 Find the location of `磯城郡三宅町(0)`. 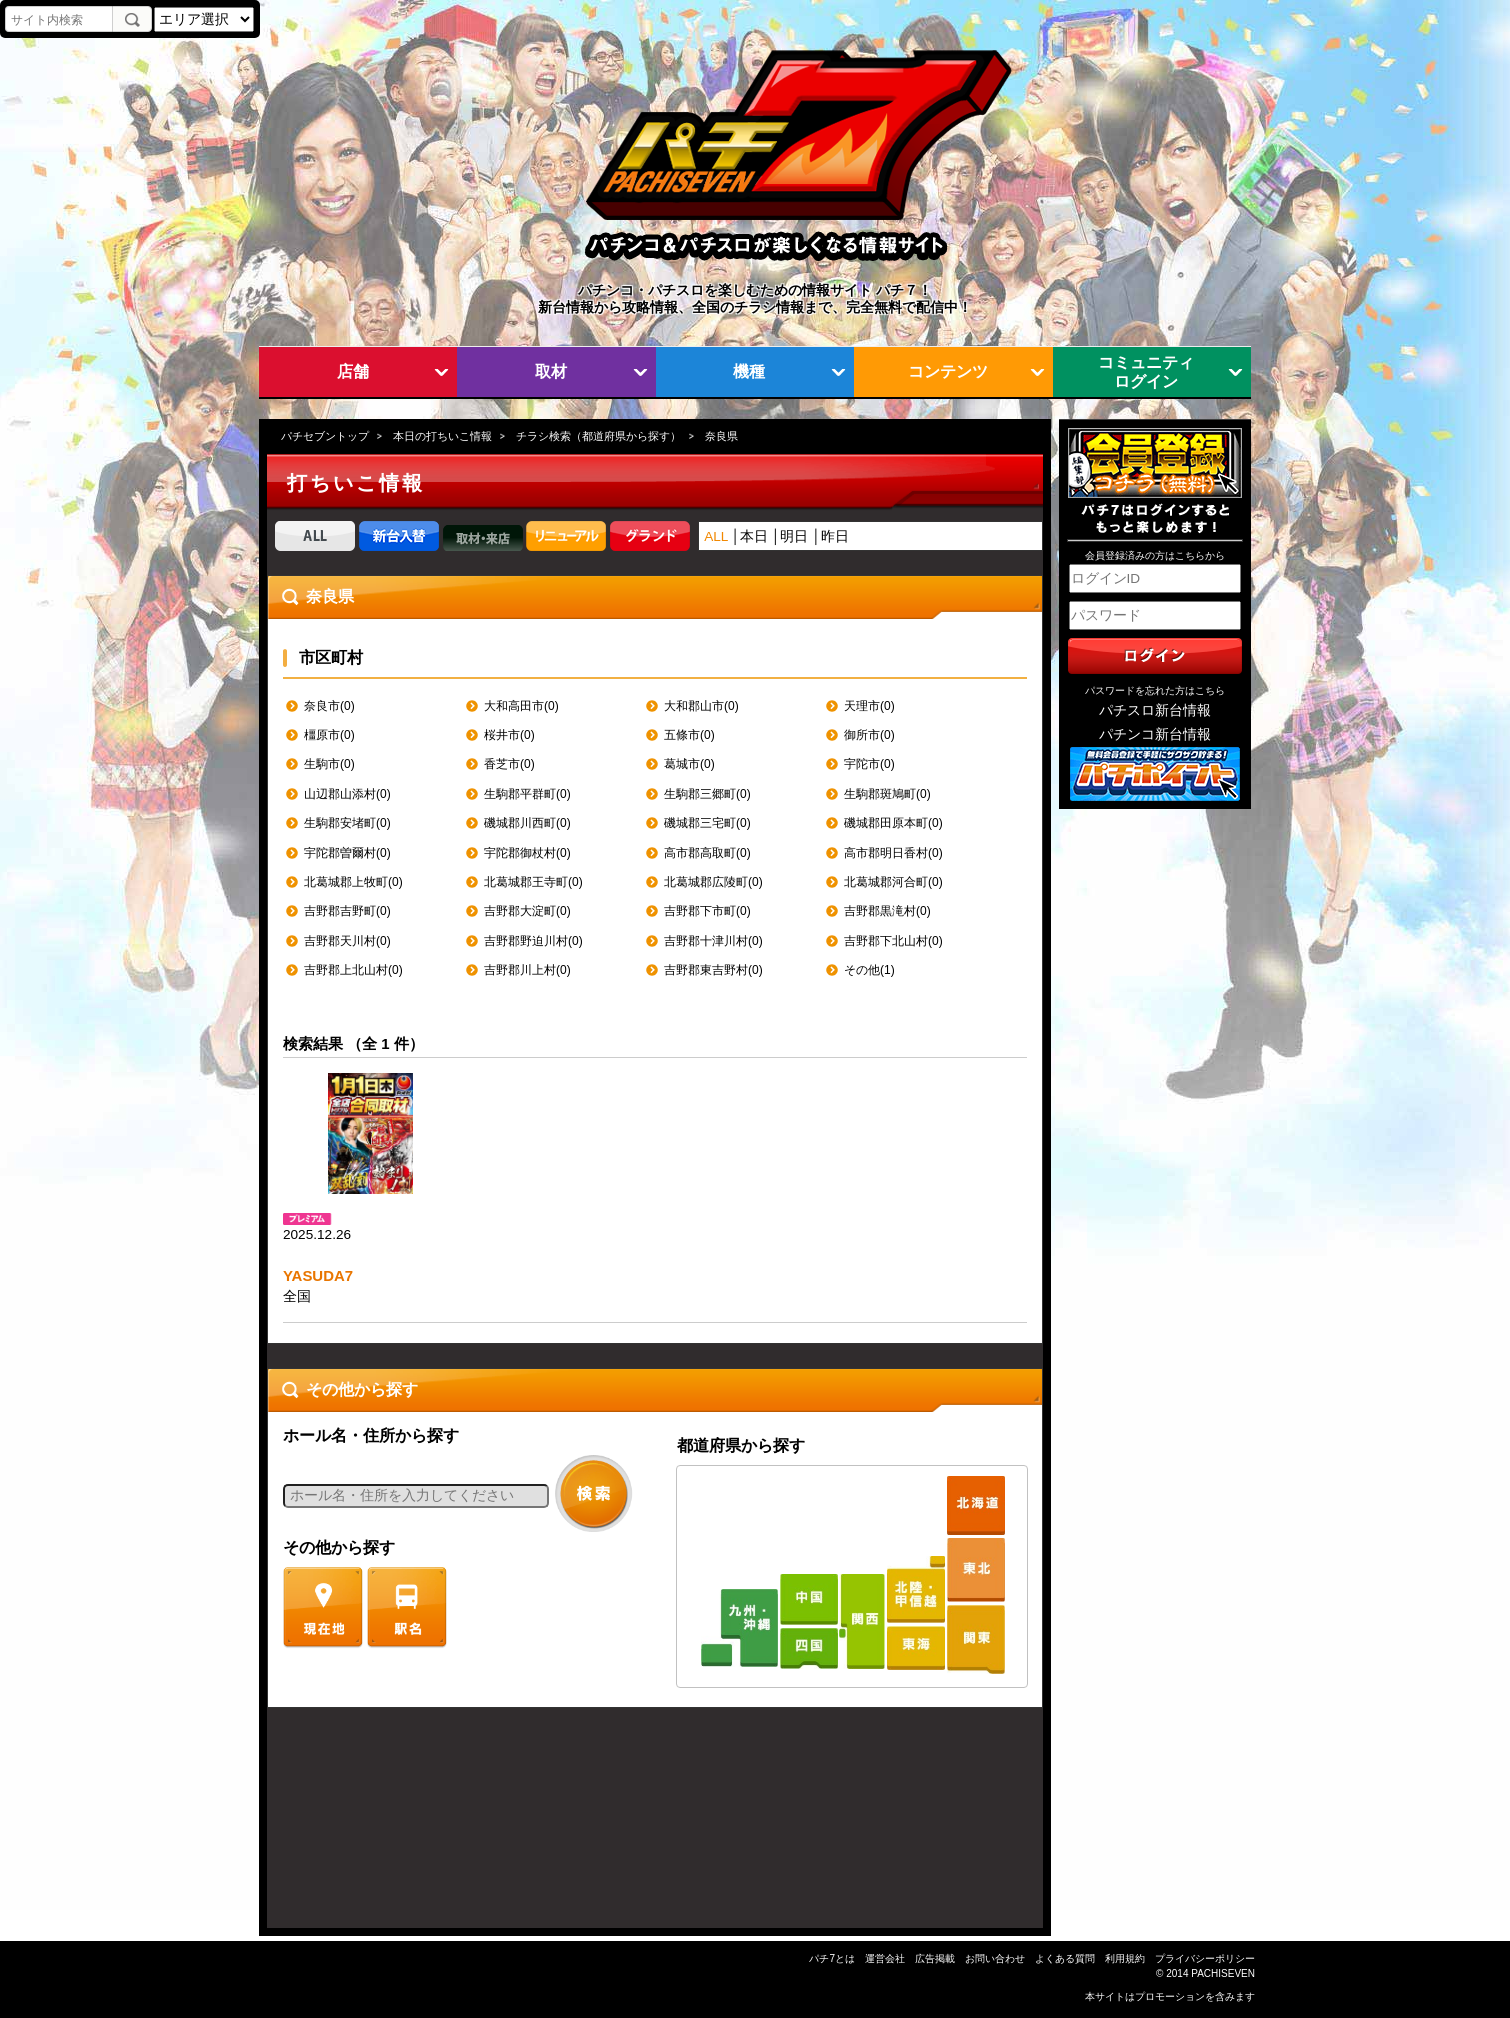

磯城郡三宅町(0) is located at coordinates (707, 823).